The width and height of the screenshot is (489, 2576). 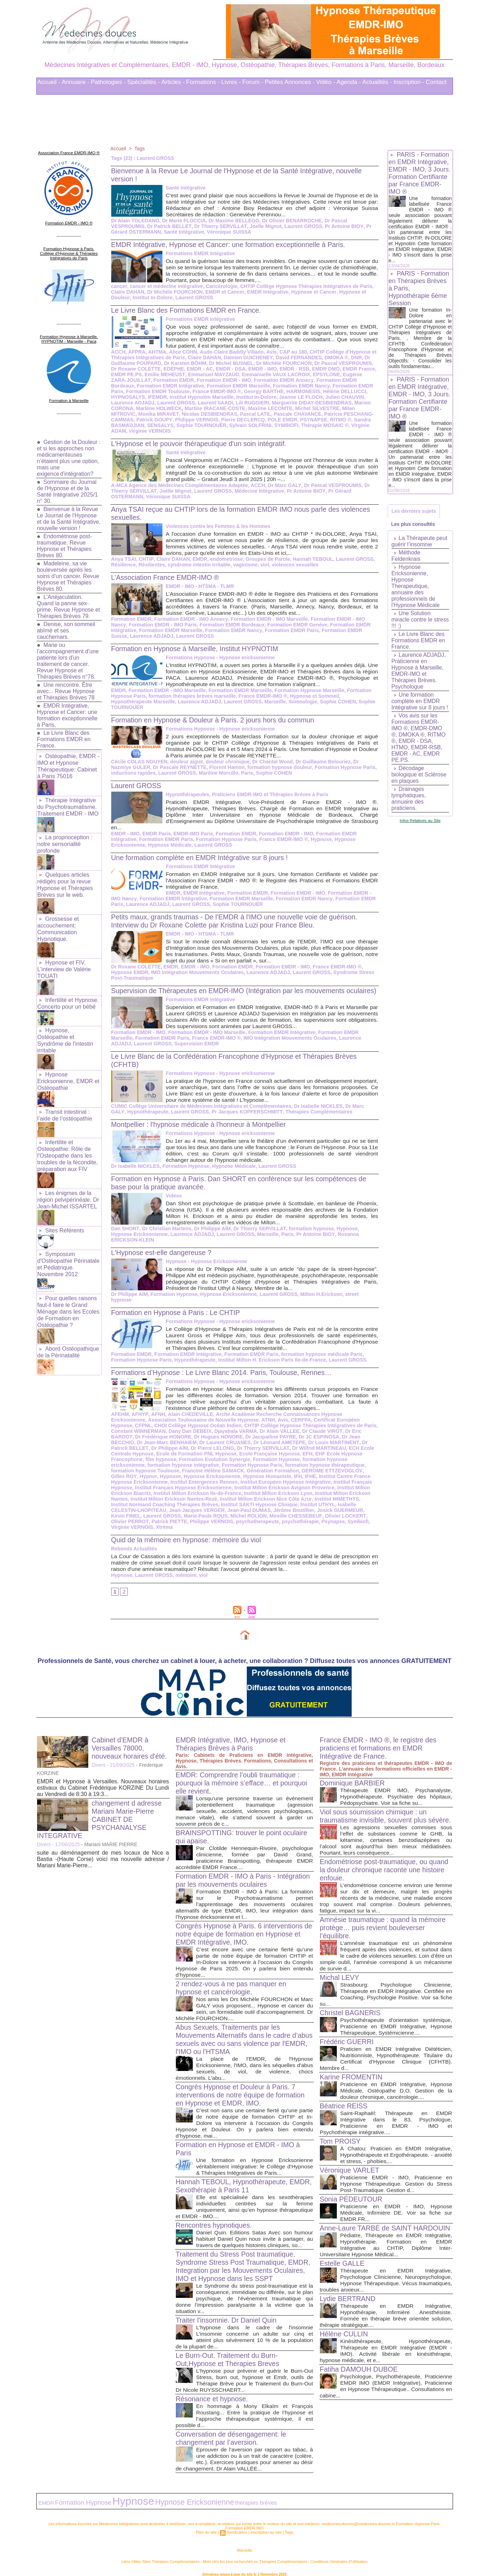 What do you see at coordinates (331, 386) in the screenshot?
I see `Formation EMDR Paris` at bounding box center [331, 386].